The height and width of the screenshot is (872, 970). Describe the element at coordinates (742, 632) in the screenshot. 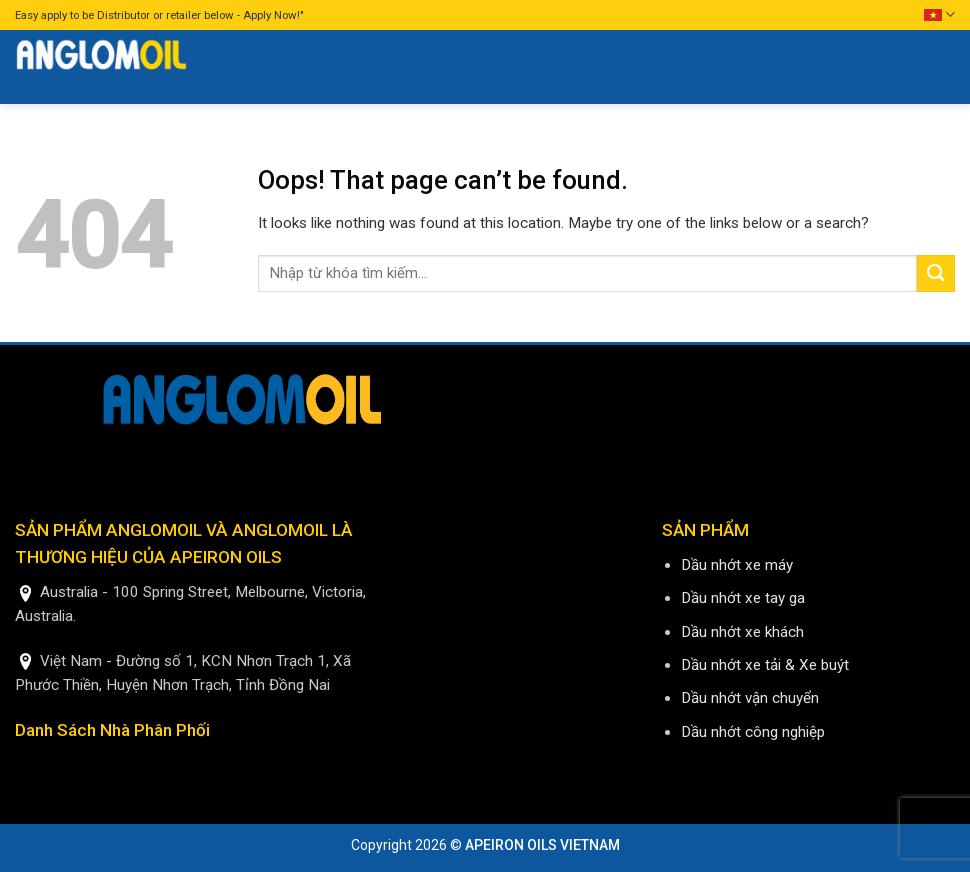

I see `Dầu nhớt xe khách` at that location.